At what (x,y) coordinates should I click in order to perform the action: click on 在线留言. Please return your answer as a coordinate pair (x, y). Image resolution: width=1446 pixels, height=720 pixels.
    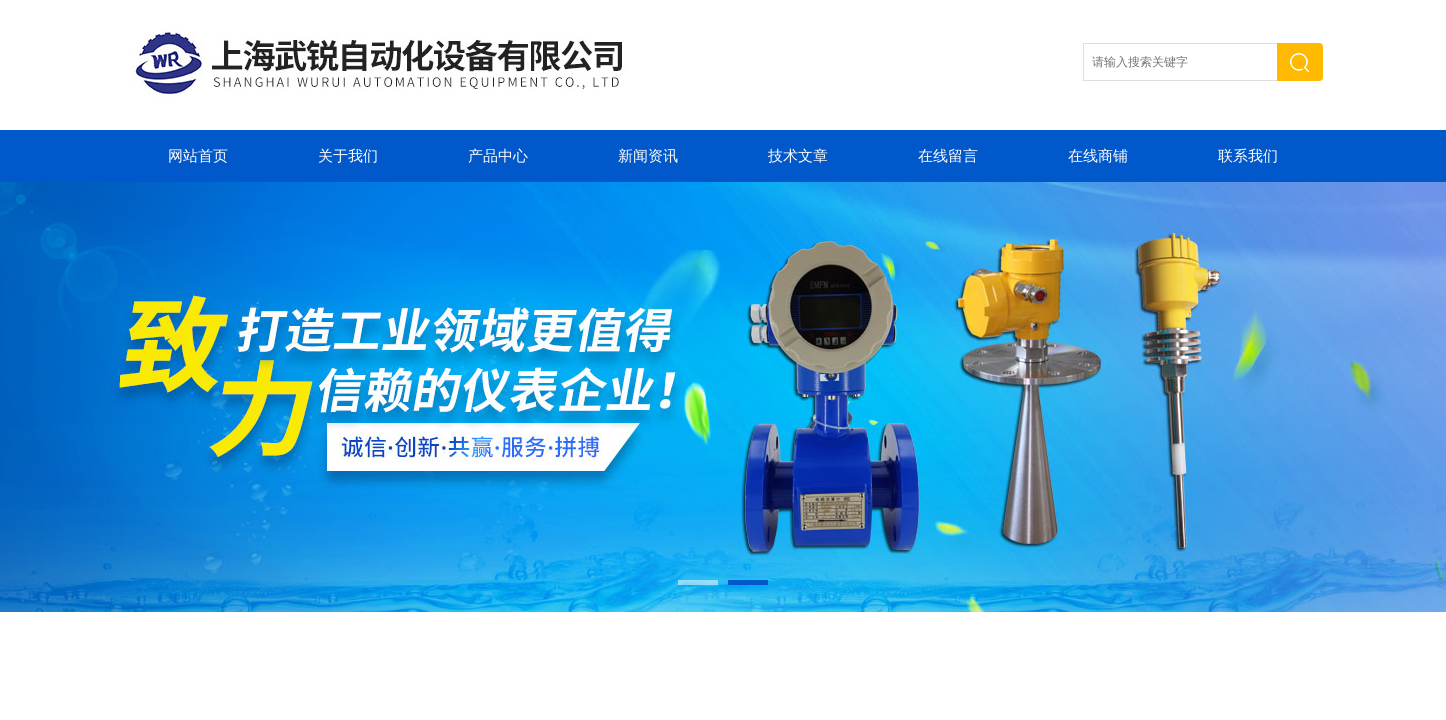
    Looking at the image, I should click on (948, 156).